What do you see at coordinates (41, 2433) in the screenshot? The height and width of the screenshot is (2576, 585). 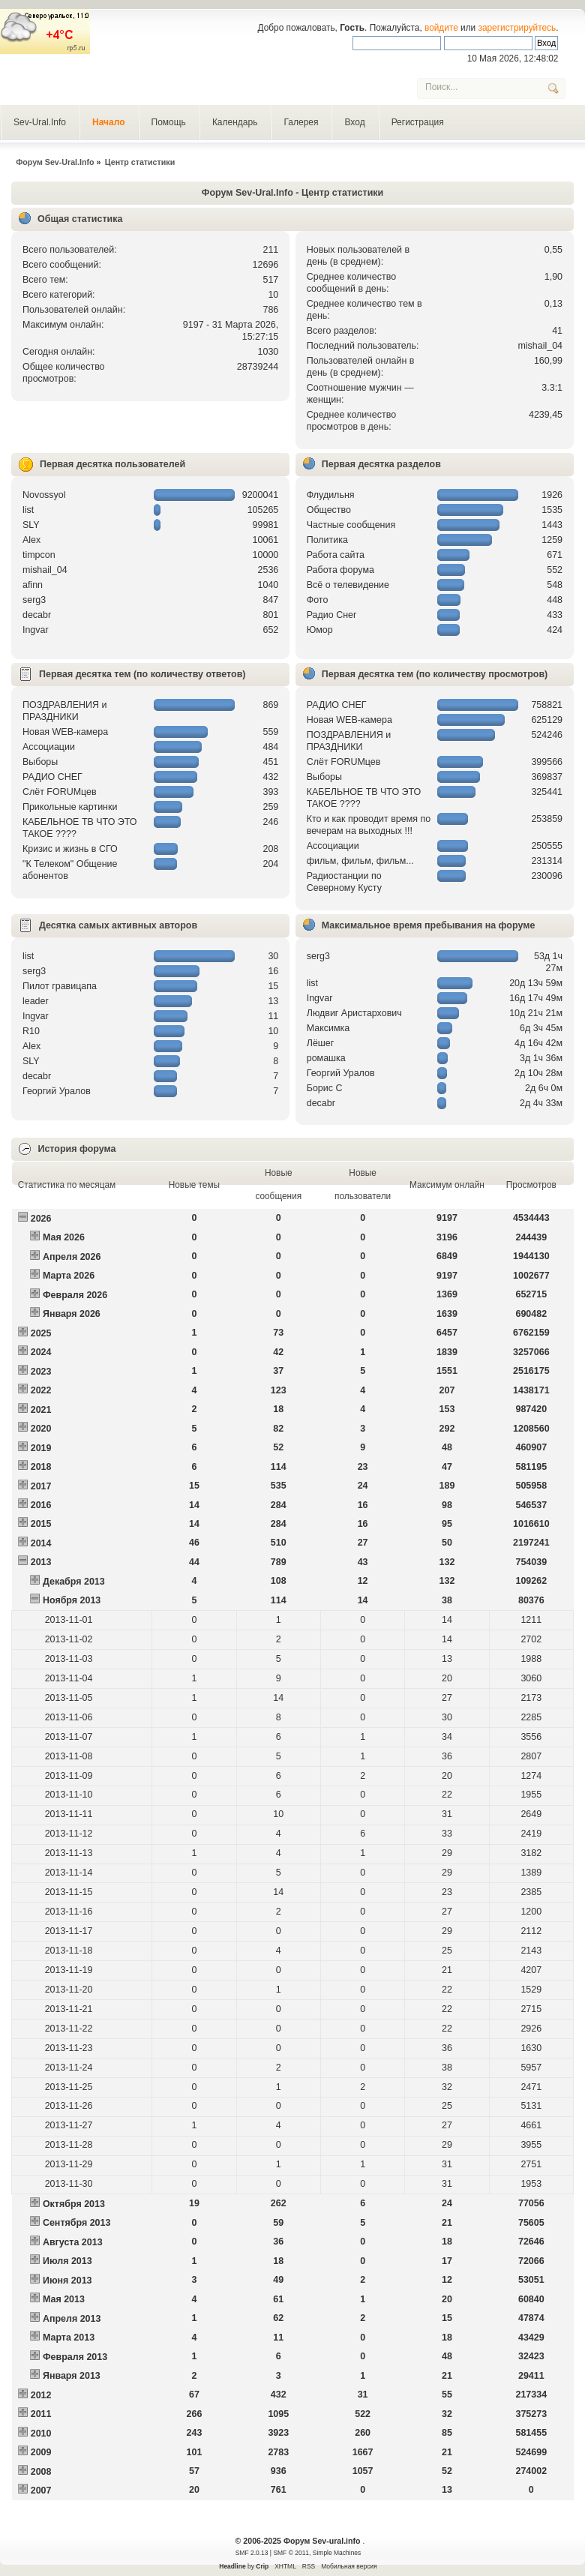 I see `2010` at bounding box center [41, 2433].